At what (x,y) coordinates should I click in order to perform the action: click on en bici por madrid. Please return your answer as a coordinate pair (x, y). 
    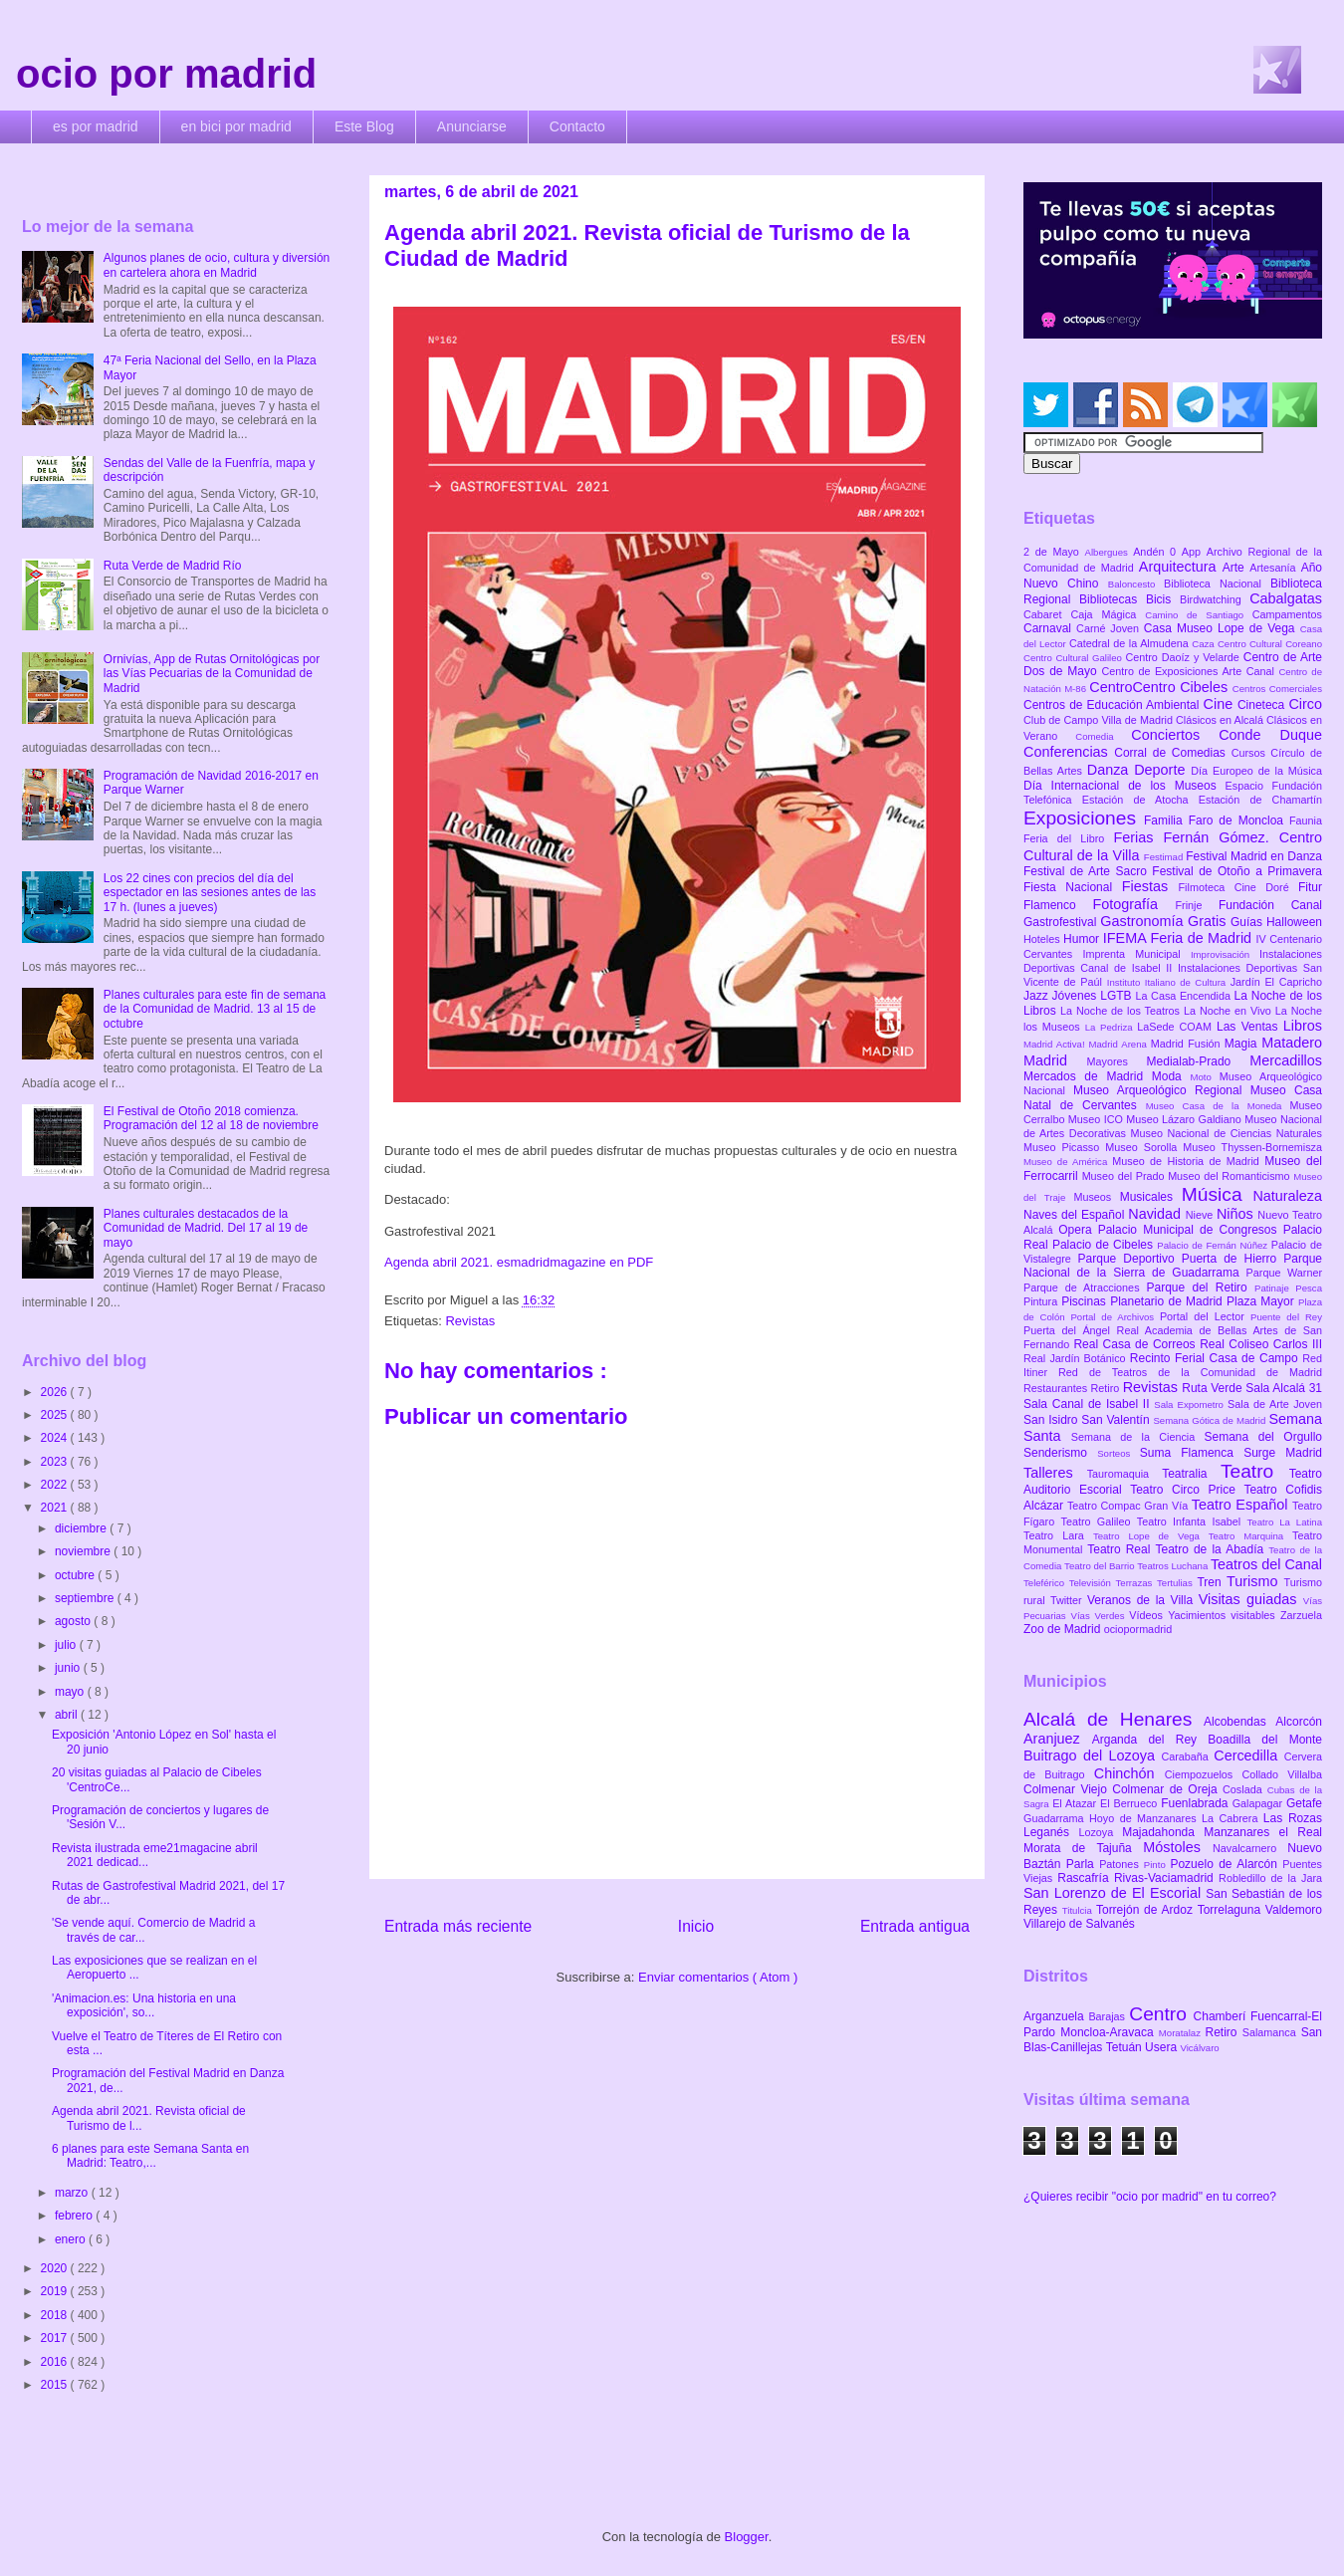
    Looking at the image, I should click on (236, 126).